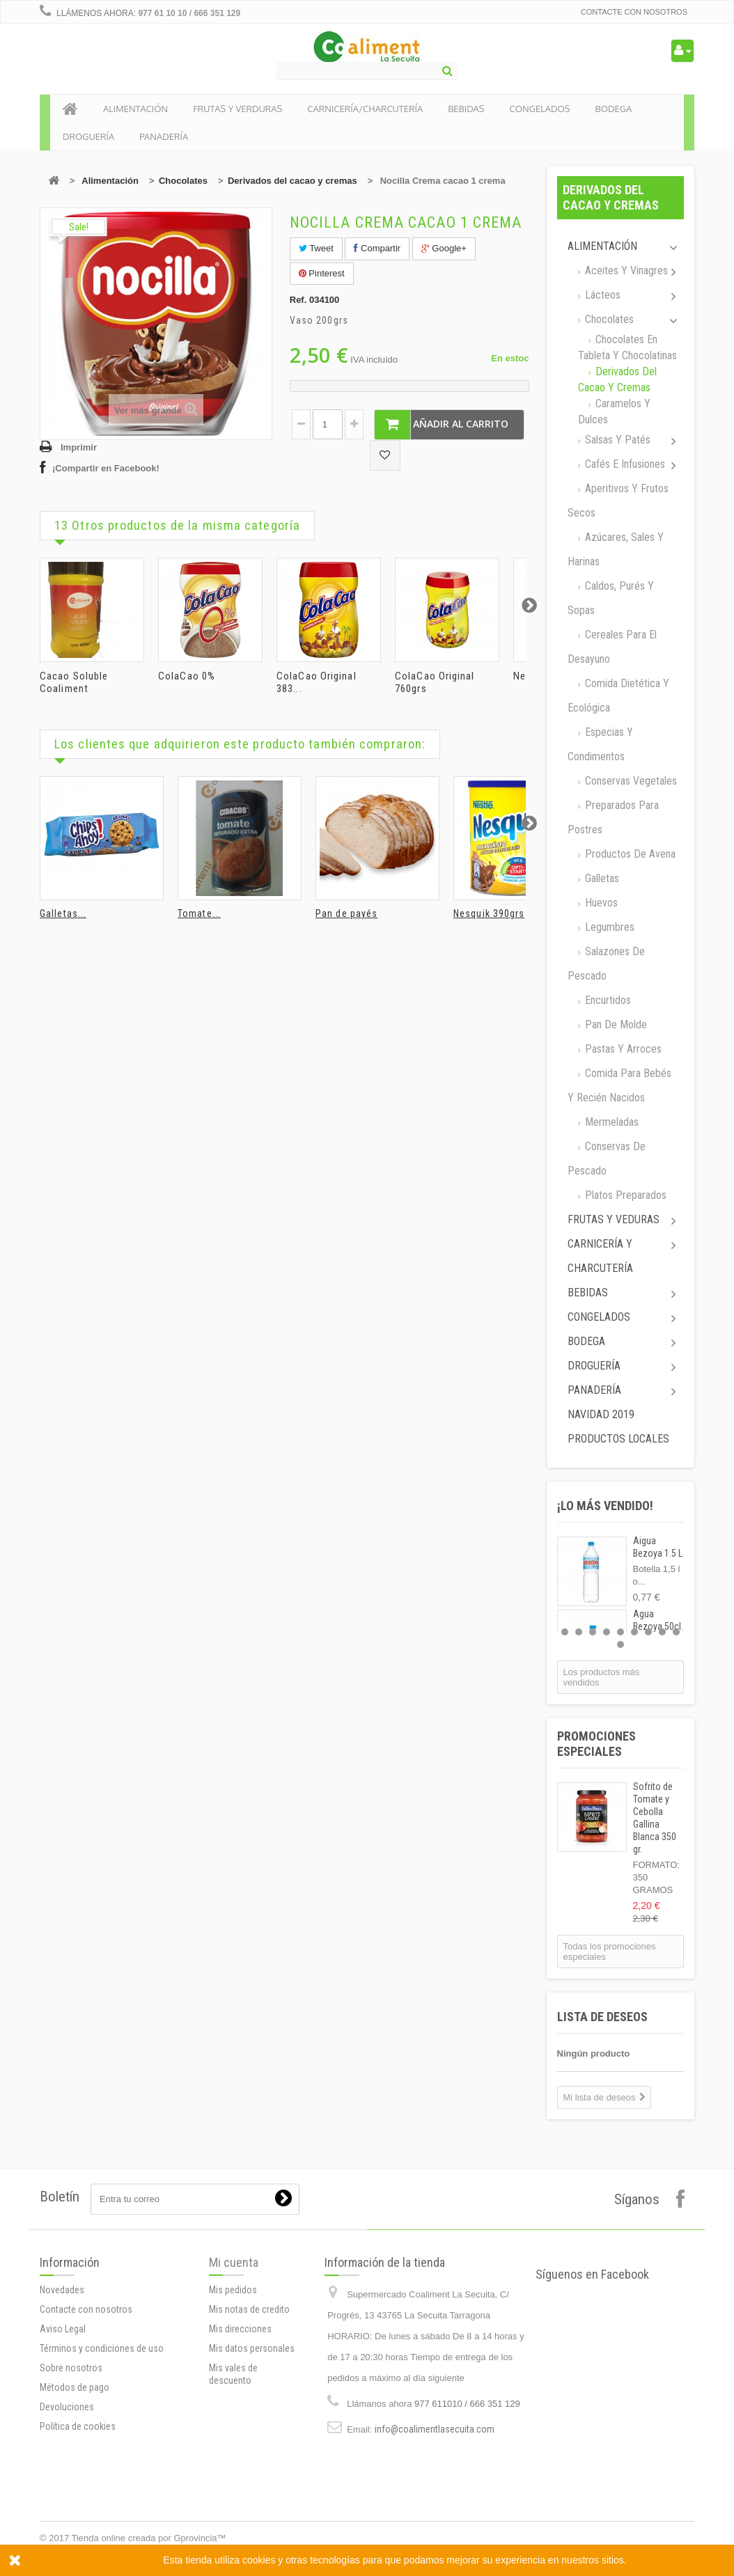 The width and height of the screenshot is (734, 2576). I want to click on Pastas y arroces, so click(622, 1048).